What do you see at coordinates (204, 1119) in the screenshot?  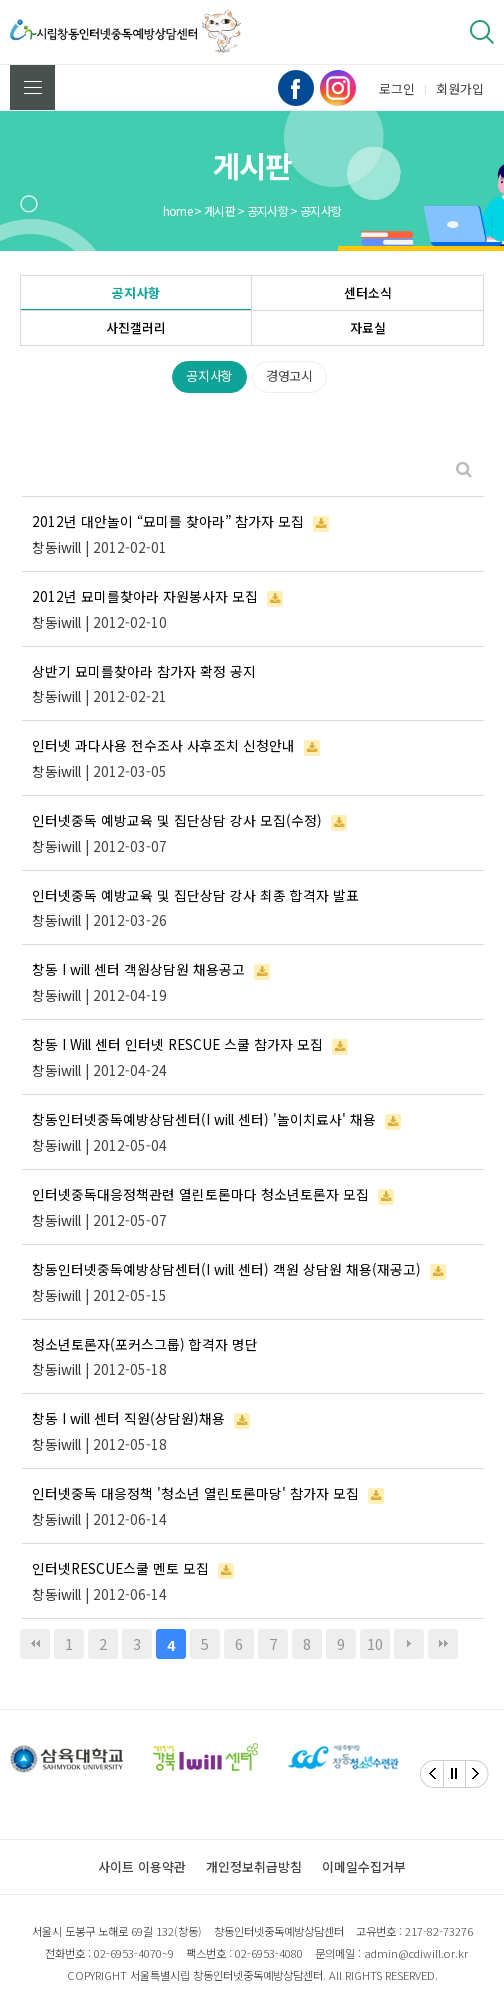 I see `창동인터넷중독예방상담센터(I will 센터) '놀이치료사' 채용` at bounding box center [204, 1119].